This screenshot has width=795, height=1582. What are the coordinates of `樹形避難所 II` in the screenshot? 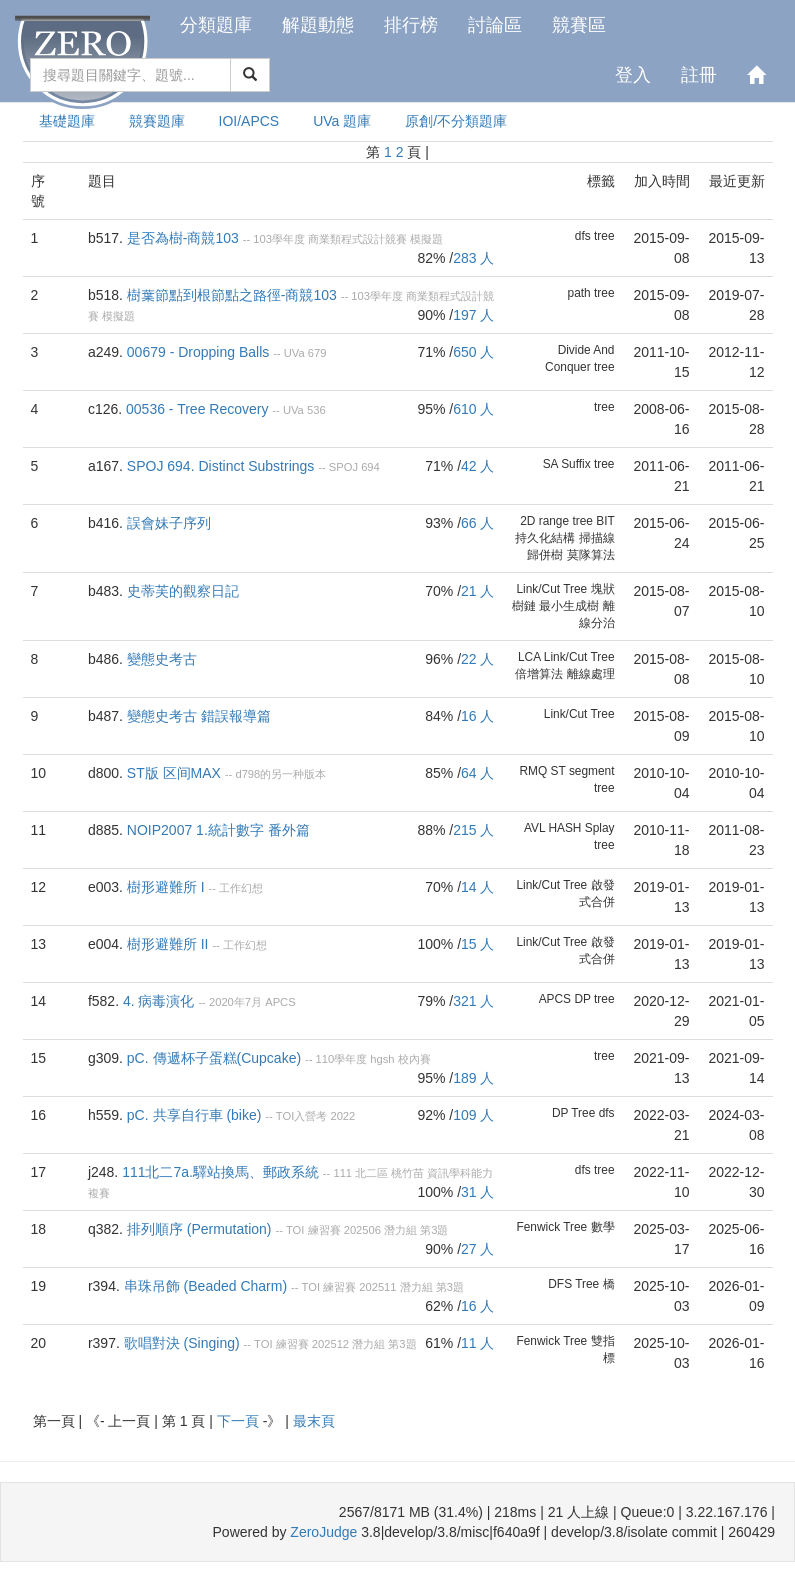 It's located at (168, 944).